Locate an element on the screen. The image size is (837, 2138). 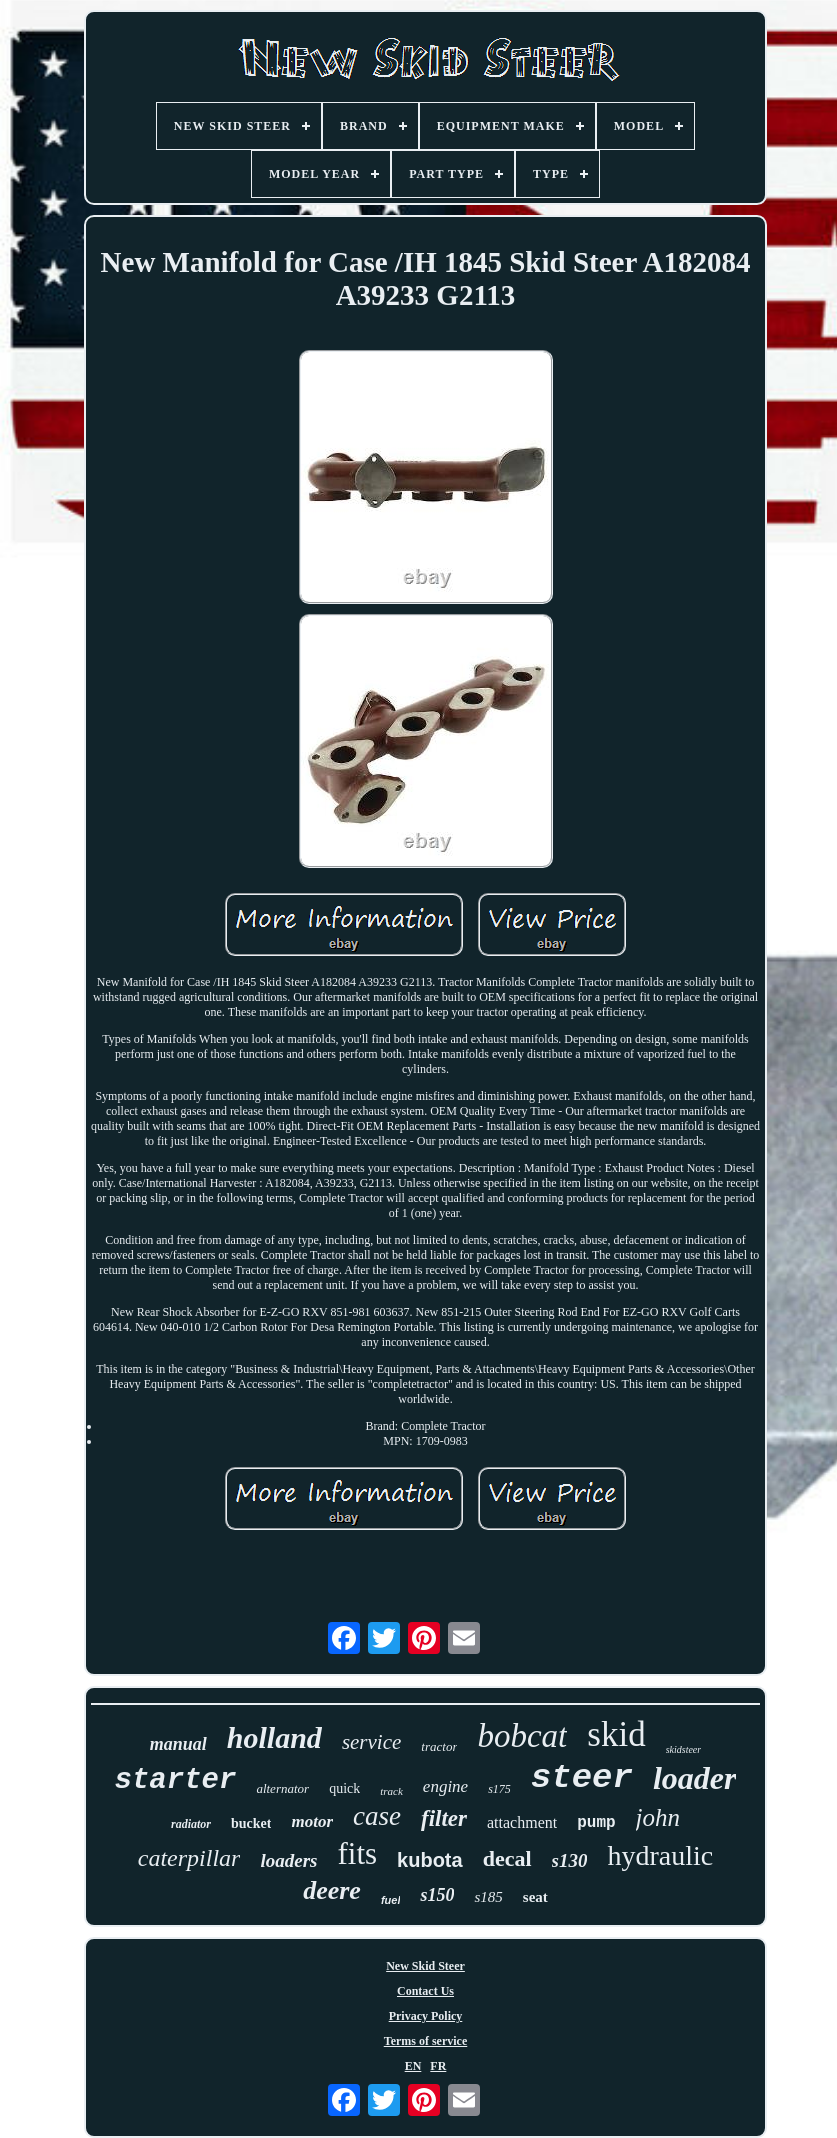
skidsteer is located at coordinates (684, 1749).